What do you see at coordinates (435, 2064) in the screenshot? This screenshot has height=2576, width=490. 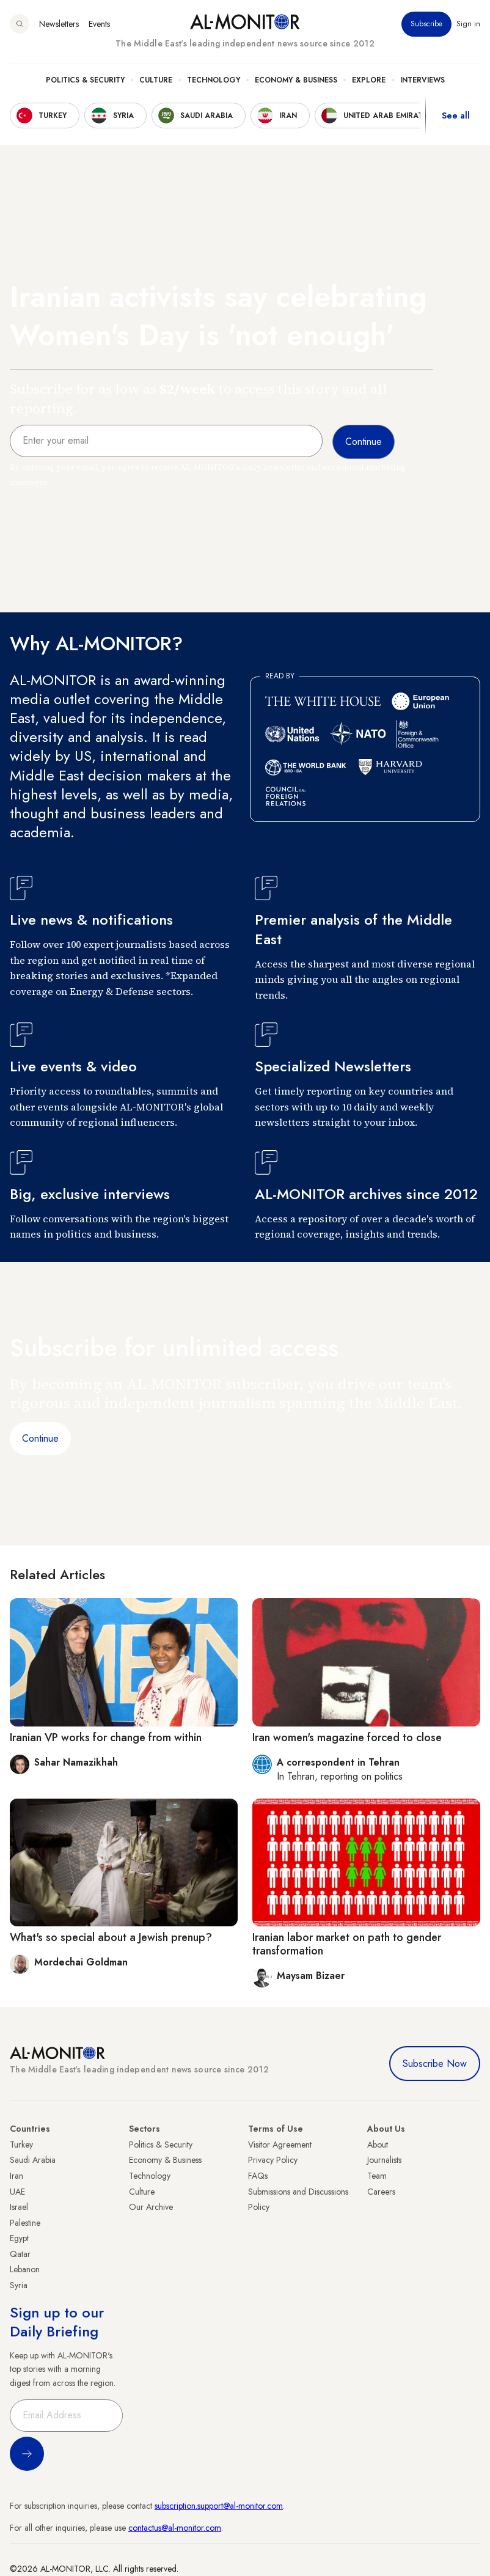 I see `Subscribe Now` at bounding box center [435, 2064].